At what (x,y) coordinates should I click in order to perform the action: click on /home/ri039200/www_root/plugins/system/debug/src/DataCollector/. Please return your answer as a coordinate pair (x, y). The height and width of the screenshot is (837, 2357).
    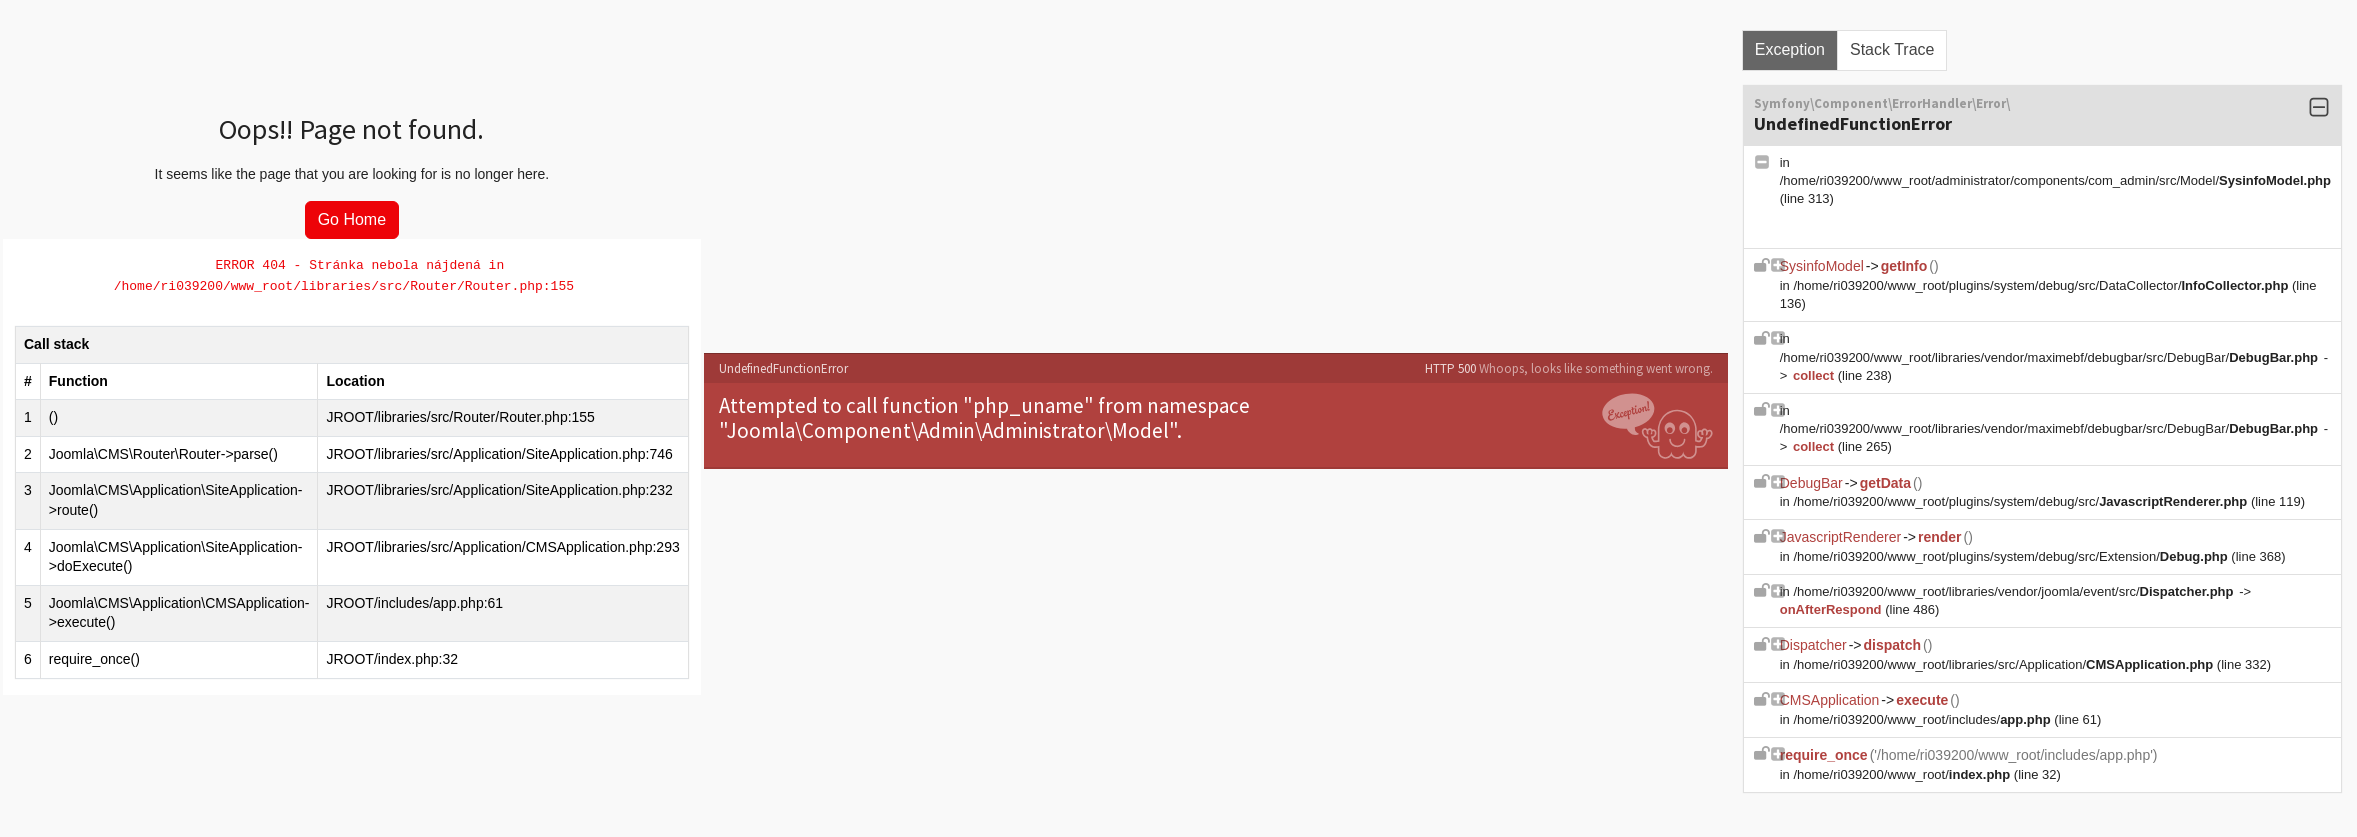
    Looking at the image, I should click on (2042, 285).